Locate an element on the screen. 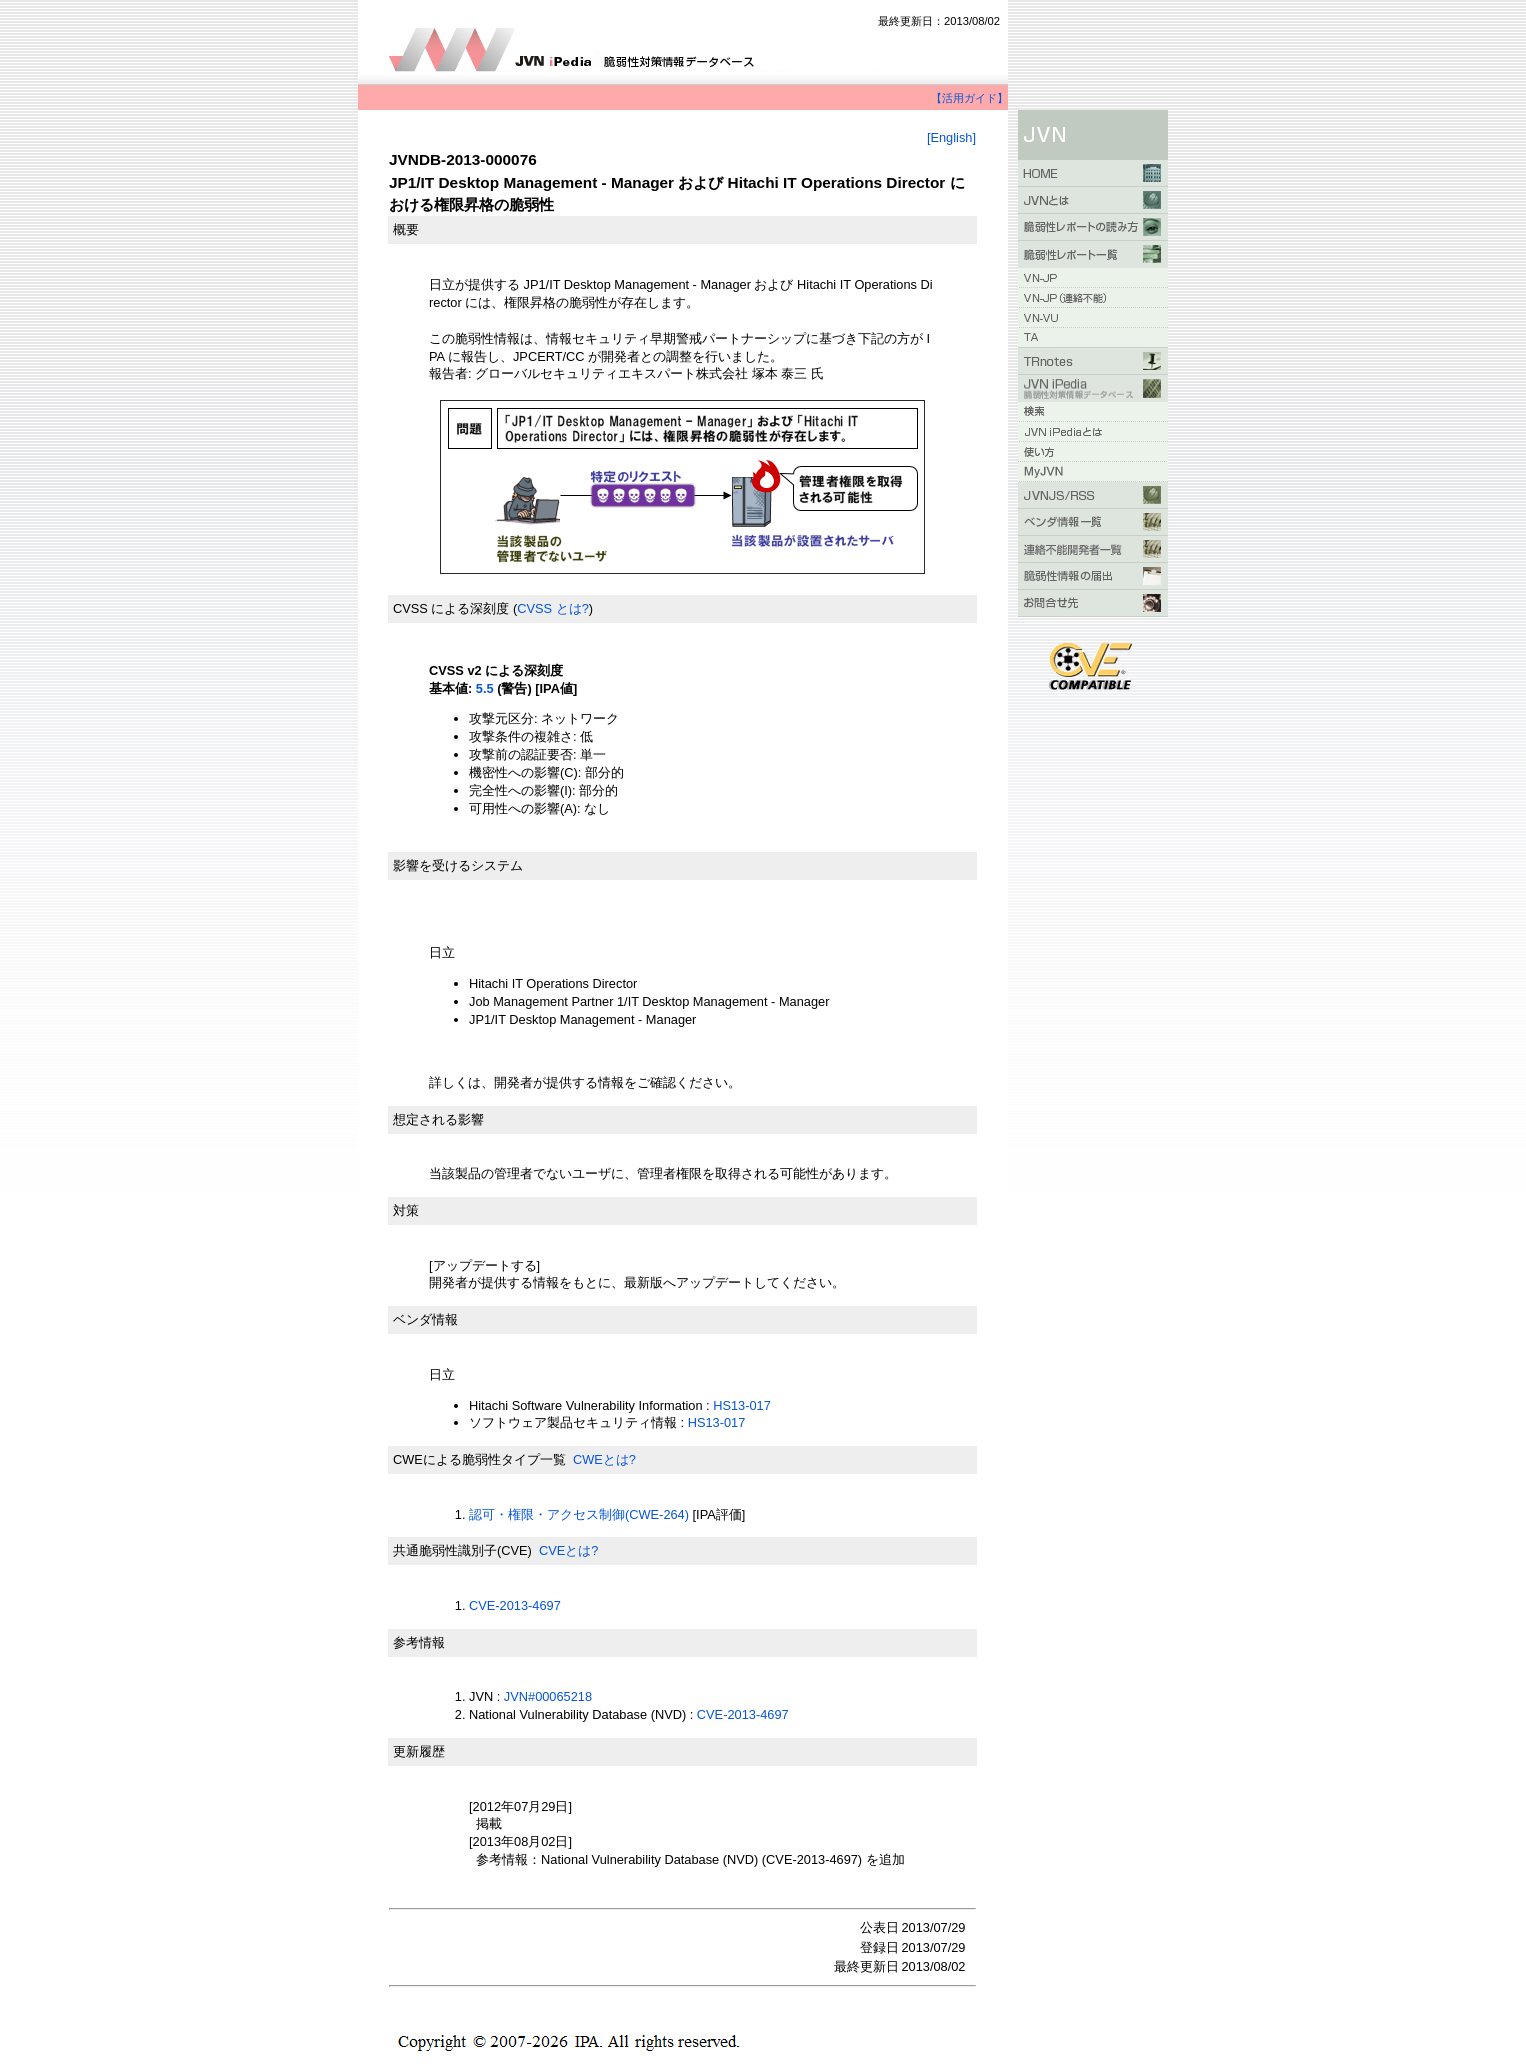 This screenshot has width=1526, height=2071. 5.5 is located at coordinates (485, 688).